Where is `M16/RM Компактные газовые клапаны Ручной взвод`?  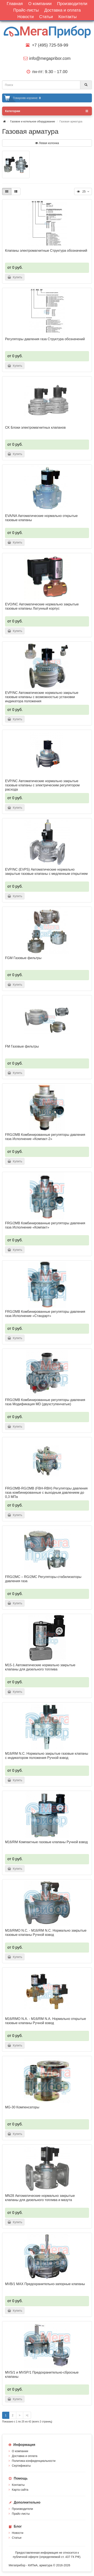
M16/RM Компактные газовые клапаны Ручной взвод is located at coordinates (46, 1842).